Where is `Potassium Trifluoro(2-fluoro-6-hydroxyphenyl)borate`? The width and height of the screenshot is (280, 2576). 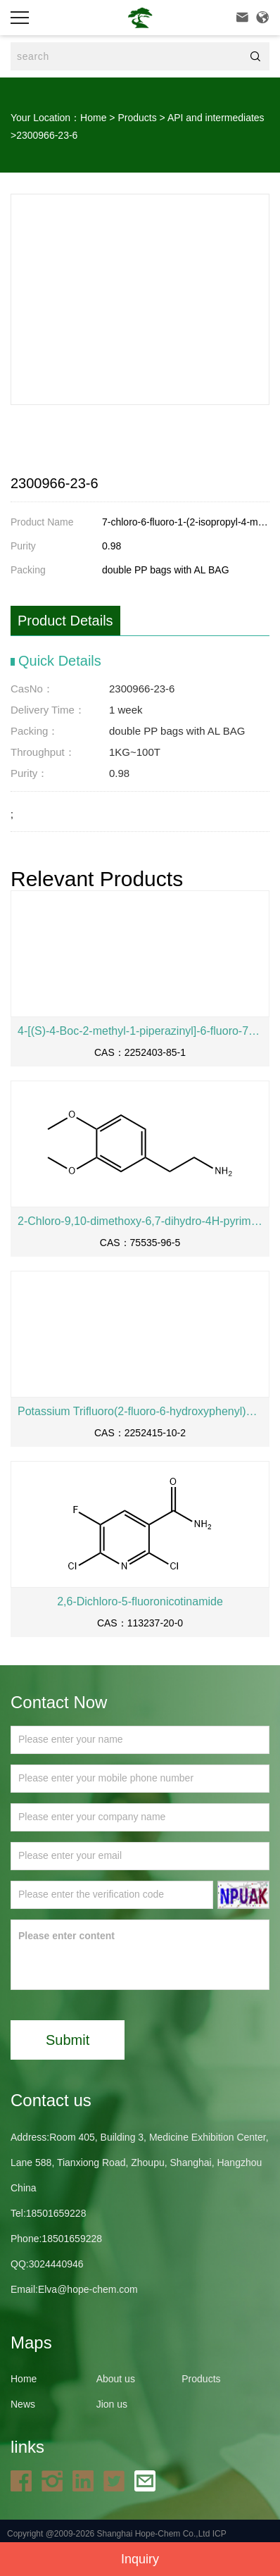
Potassium Trifluoro(2-fluoro-6-hydroxyphenyl)borate is located at coordinates (140, 1411).